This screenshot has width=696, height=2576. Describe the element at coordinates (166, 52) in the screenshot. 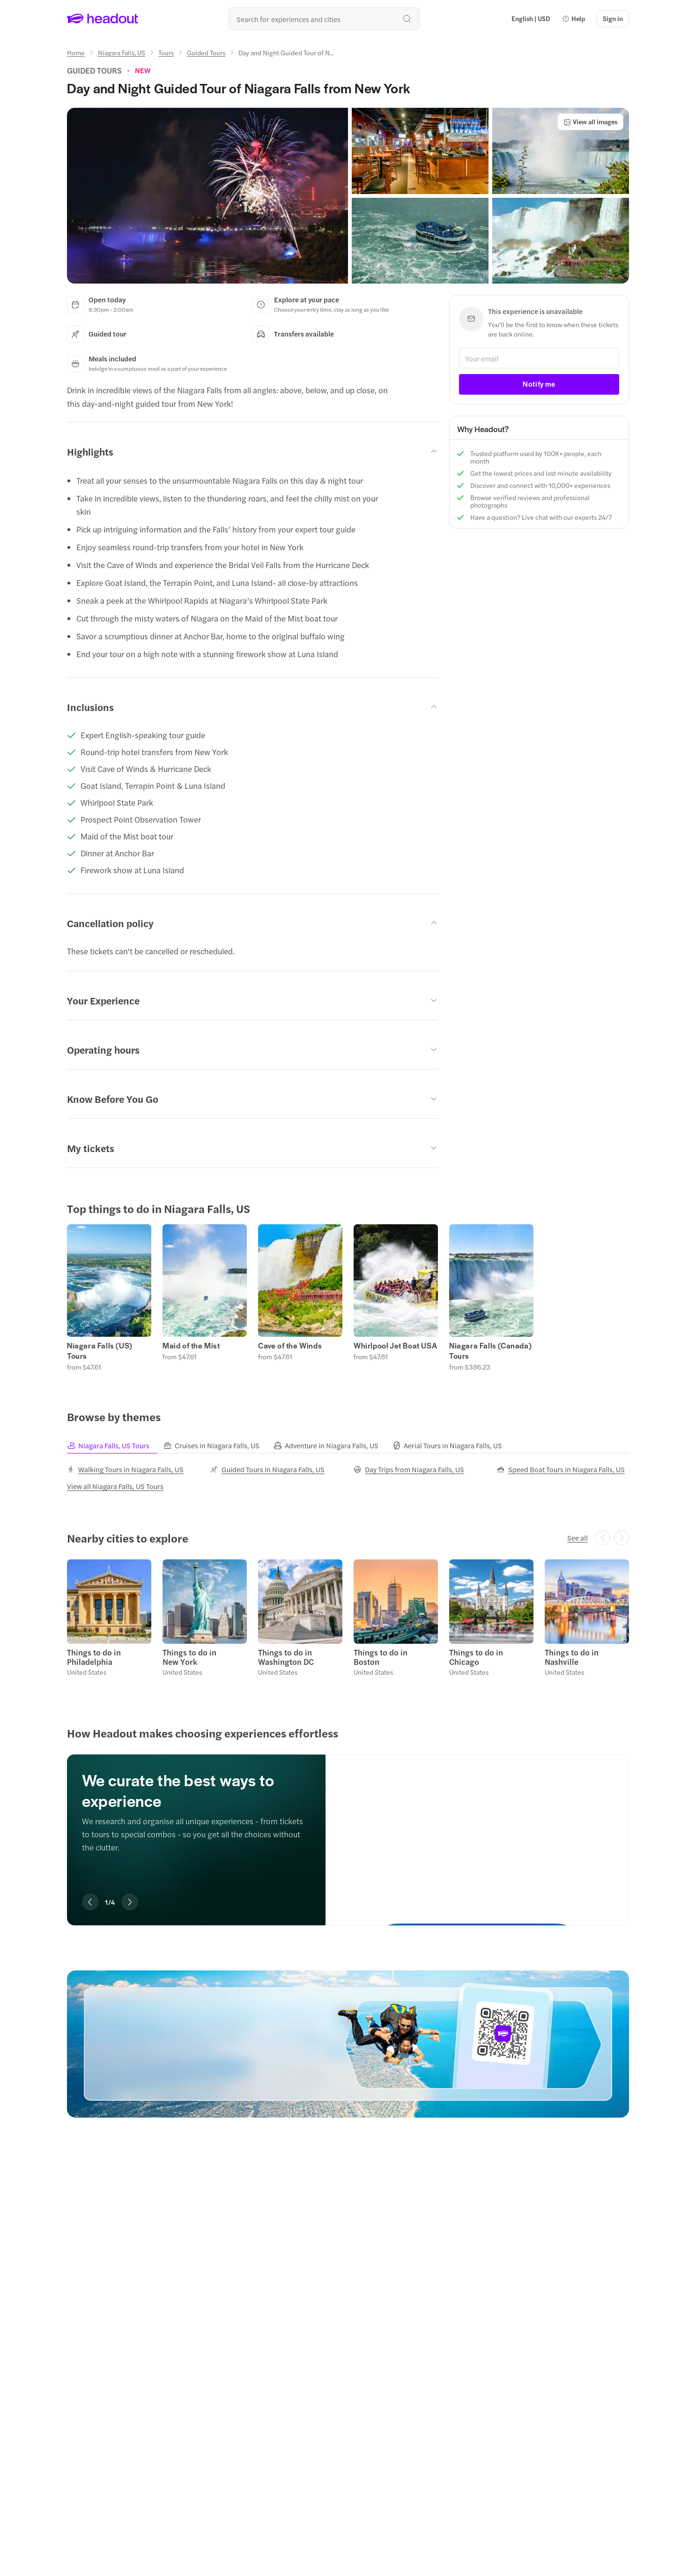

I see `[Tours]` at that location.